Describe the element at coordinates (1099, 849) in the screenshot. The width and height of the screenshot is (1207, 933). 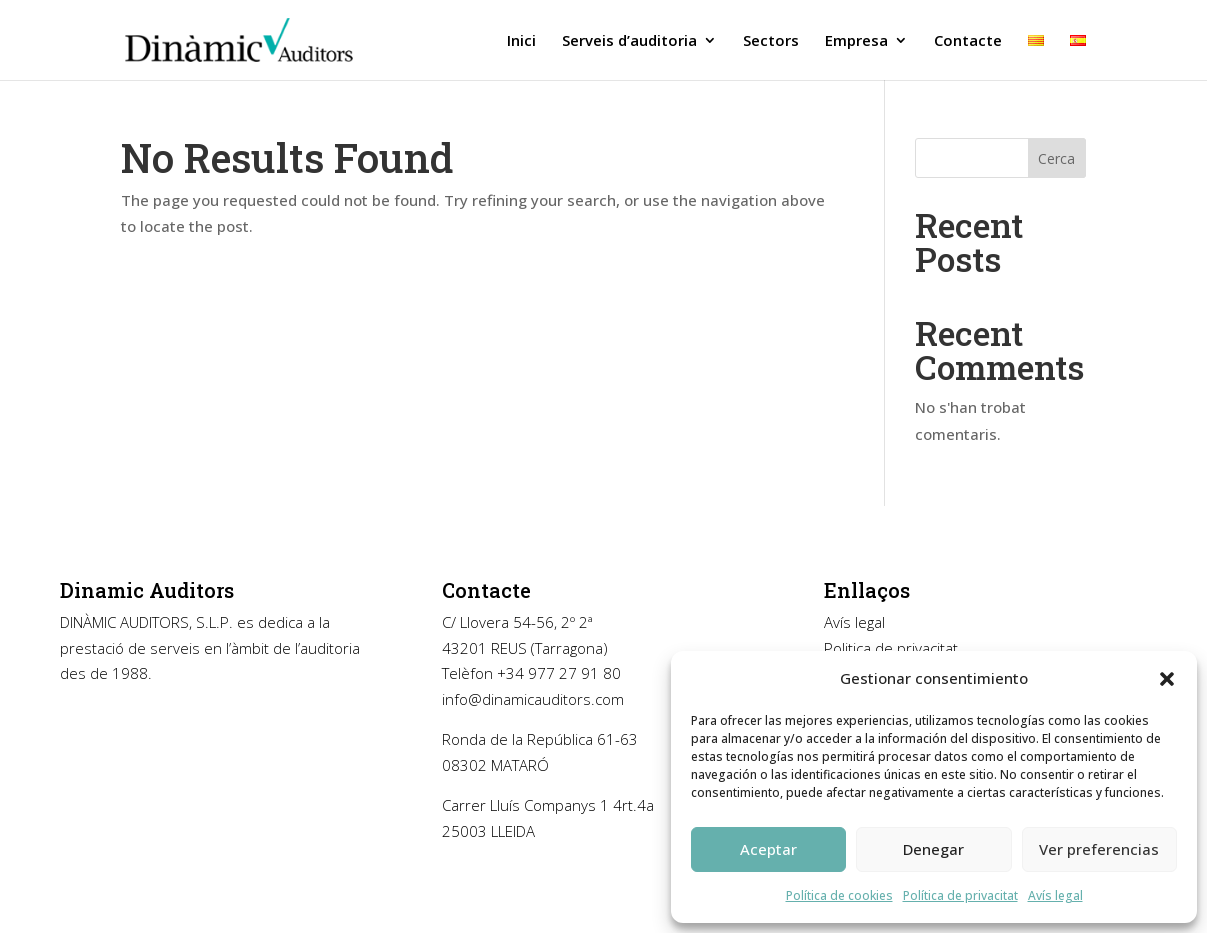
I see `Ver preferencias` at that location.